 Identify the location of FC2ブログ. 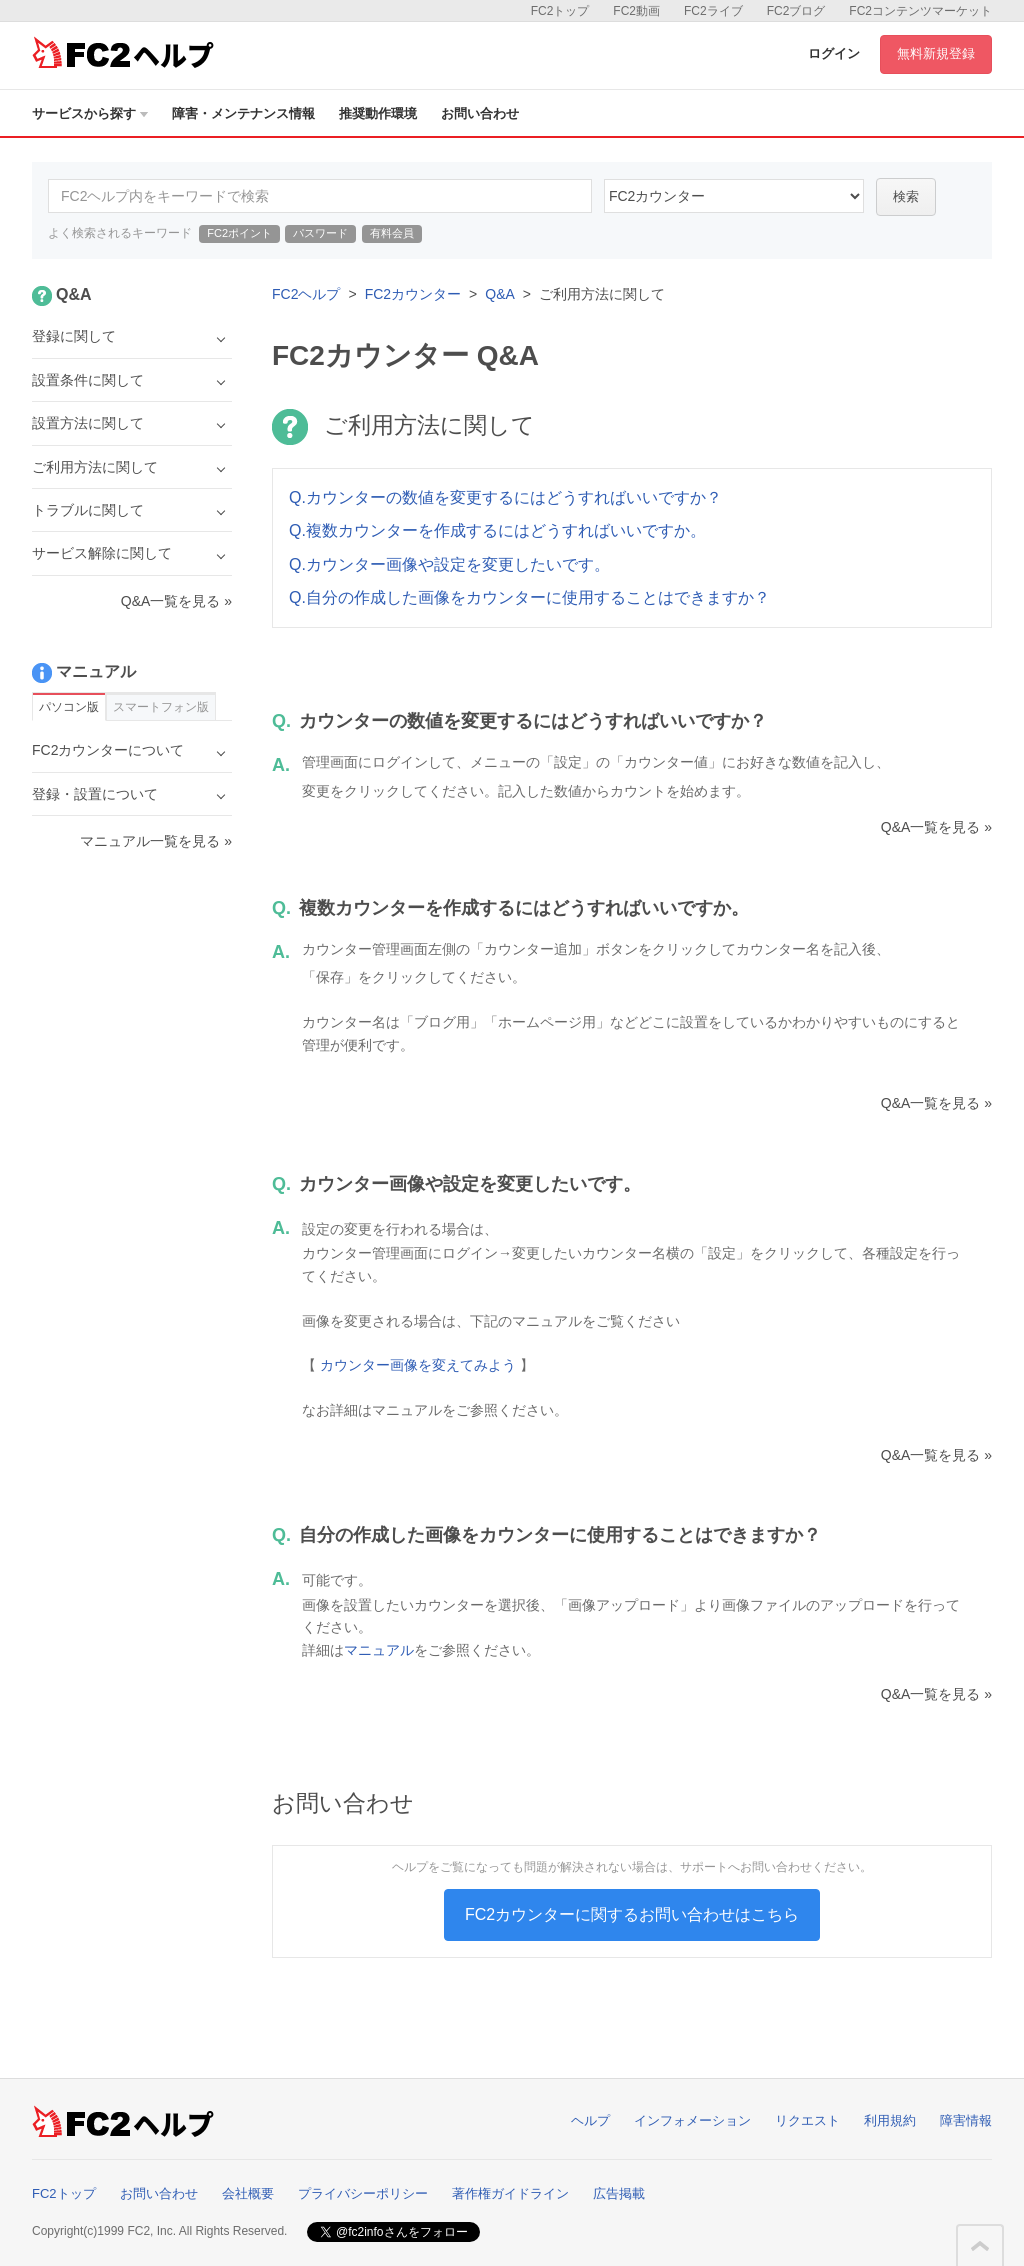
(796, 11).